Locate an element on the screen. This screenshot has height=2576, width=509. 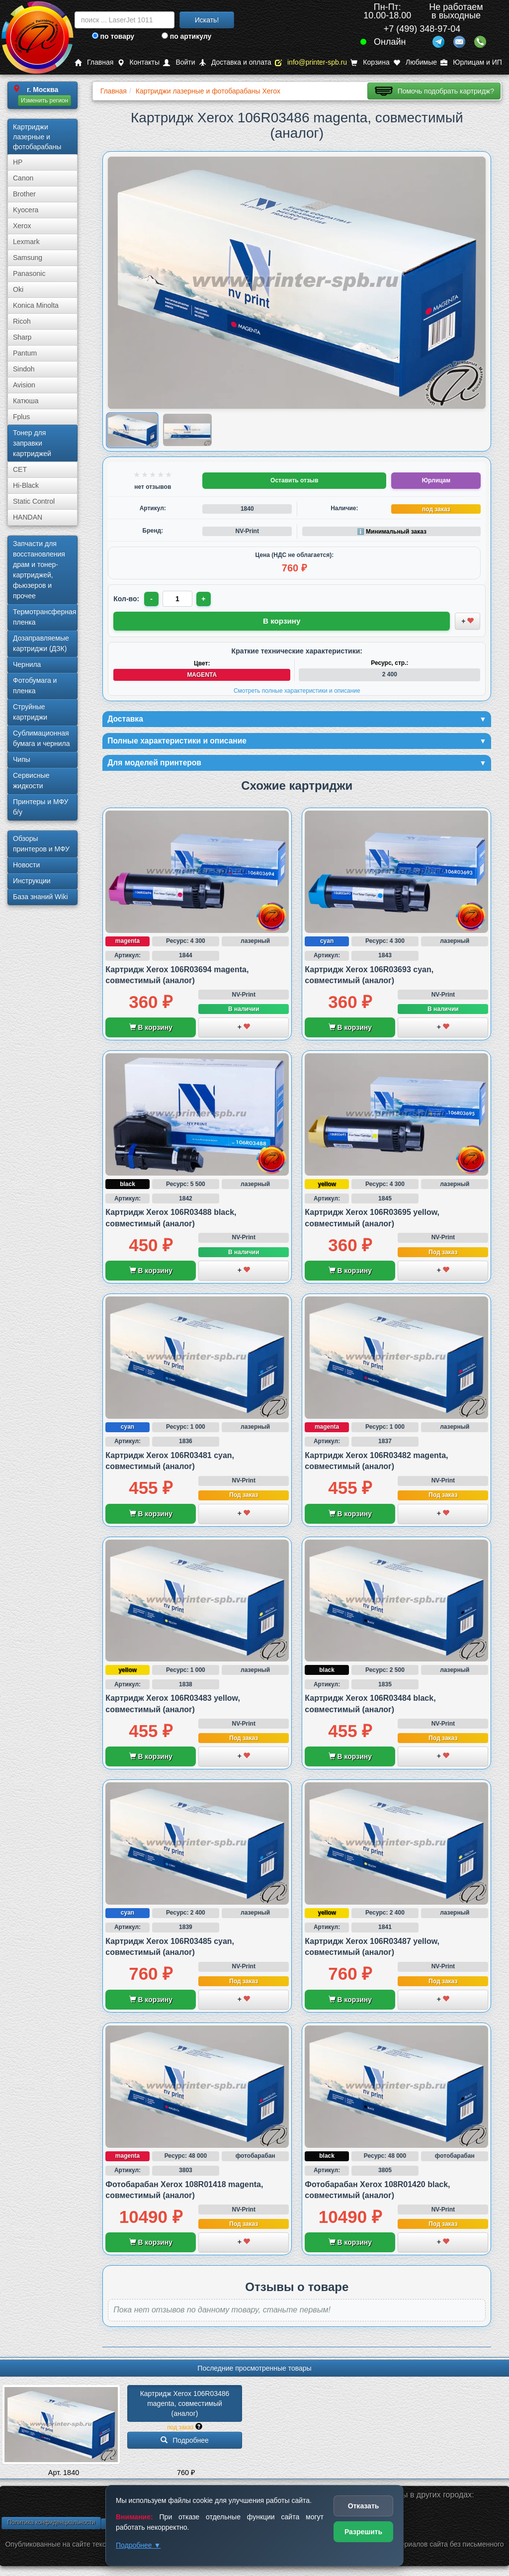
Konica Minolta is located at coordinates (36, 305).